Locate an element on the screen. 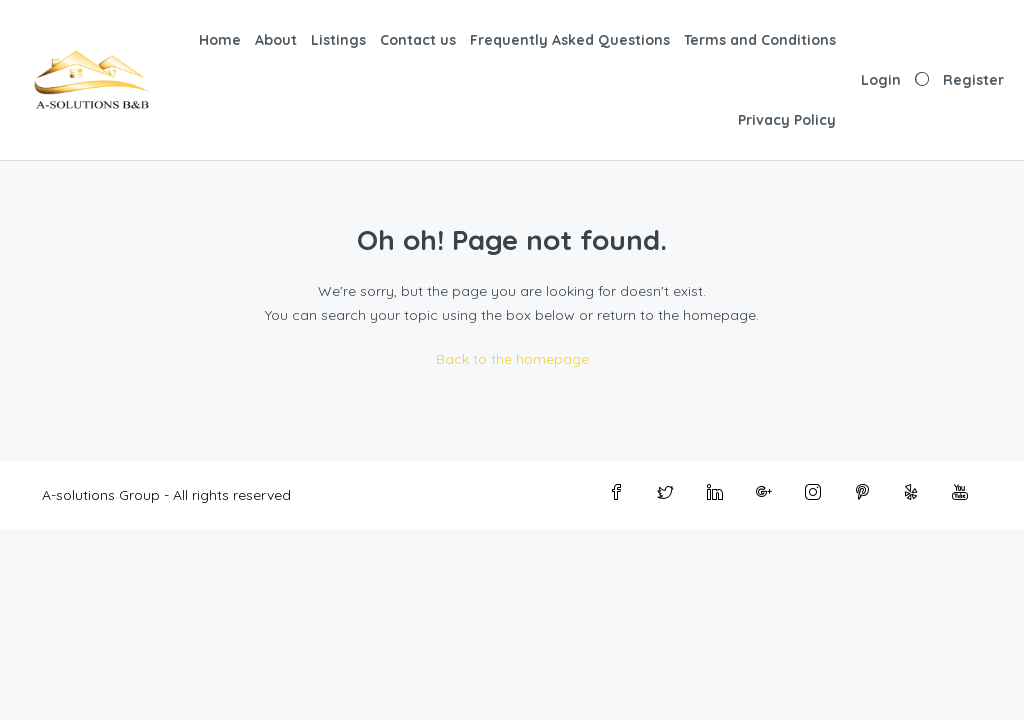 The height and width of the screenshot is (720, 1024). Terms and Conditions is located at coordinates (760, 40).